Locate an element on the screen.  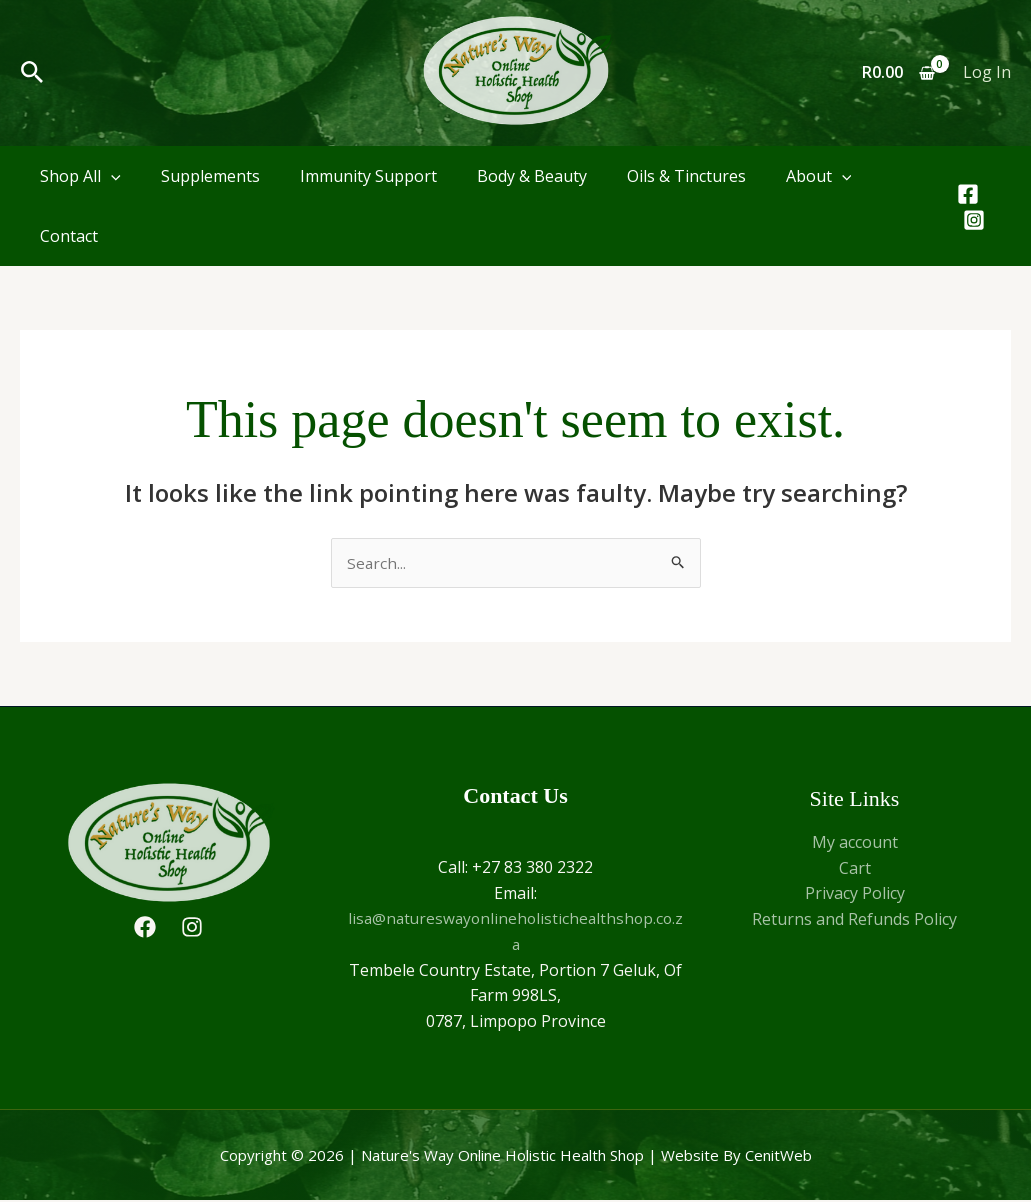
Body & Beauty is located at coordinates (532, 176).